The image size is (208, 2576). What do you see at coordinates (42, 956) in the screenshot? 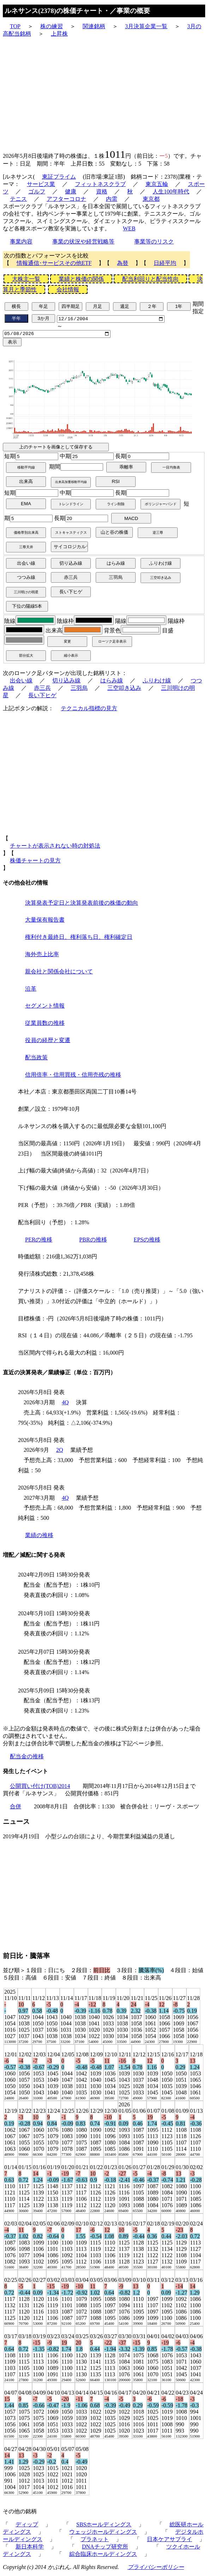
I see `海外売上比率` at bounding box center [42, 956].